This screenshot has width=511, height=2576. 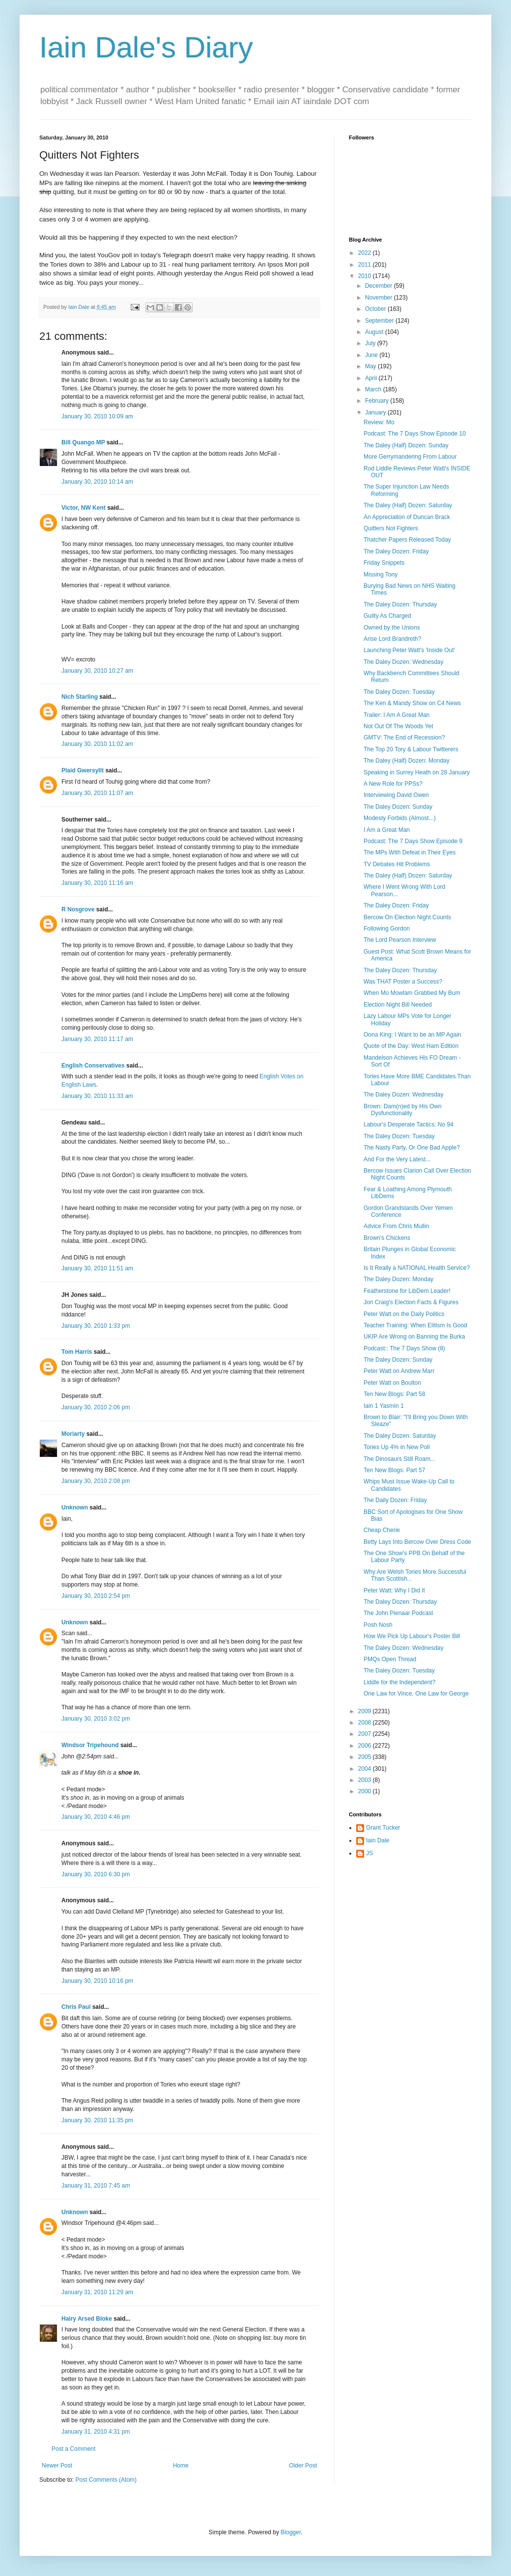 What do you see at coordinates (73, 2448) in the screenshot?
I see `Post a Comment` at bounding box center [73, 2448].